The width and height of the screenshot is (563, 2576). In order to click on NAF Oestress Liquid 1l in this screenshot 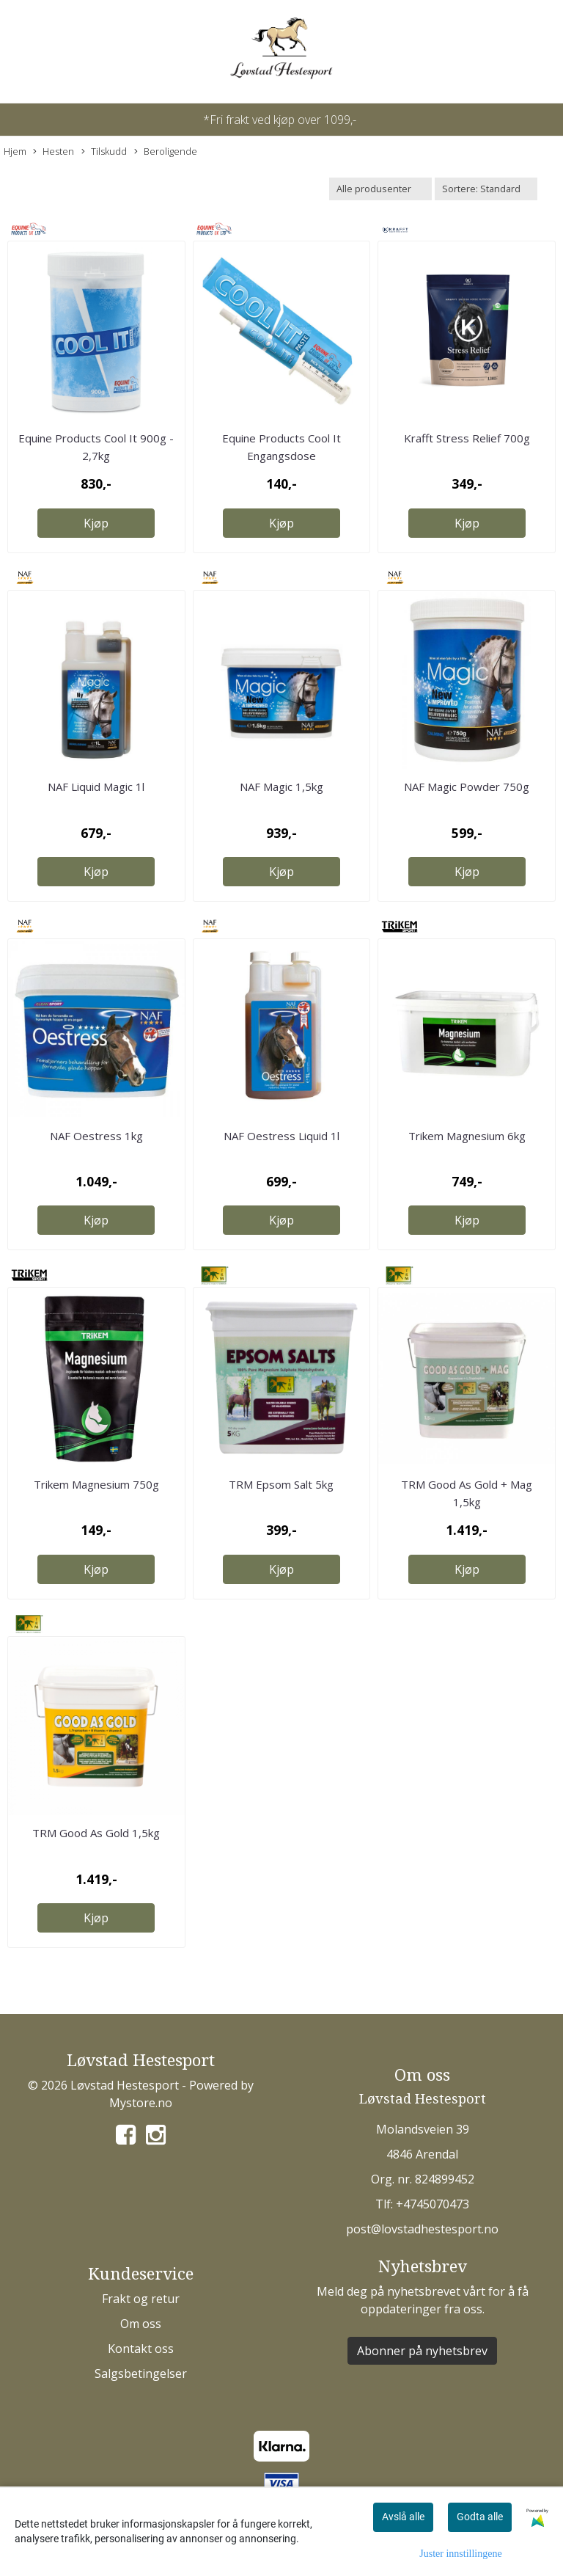, I will do `click(281, 1135)`.